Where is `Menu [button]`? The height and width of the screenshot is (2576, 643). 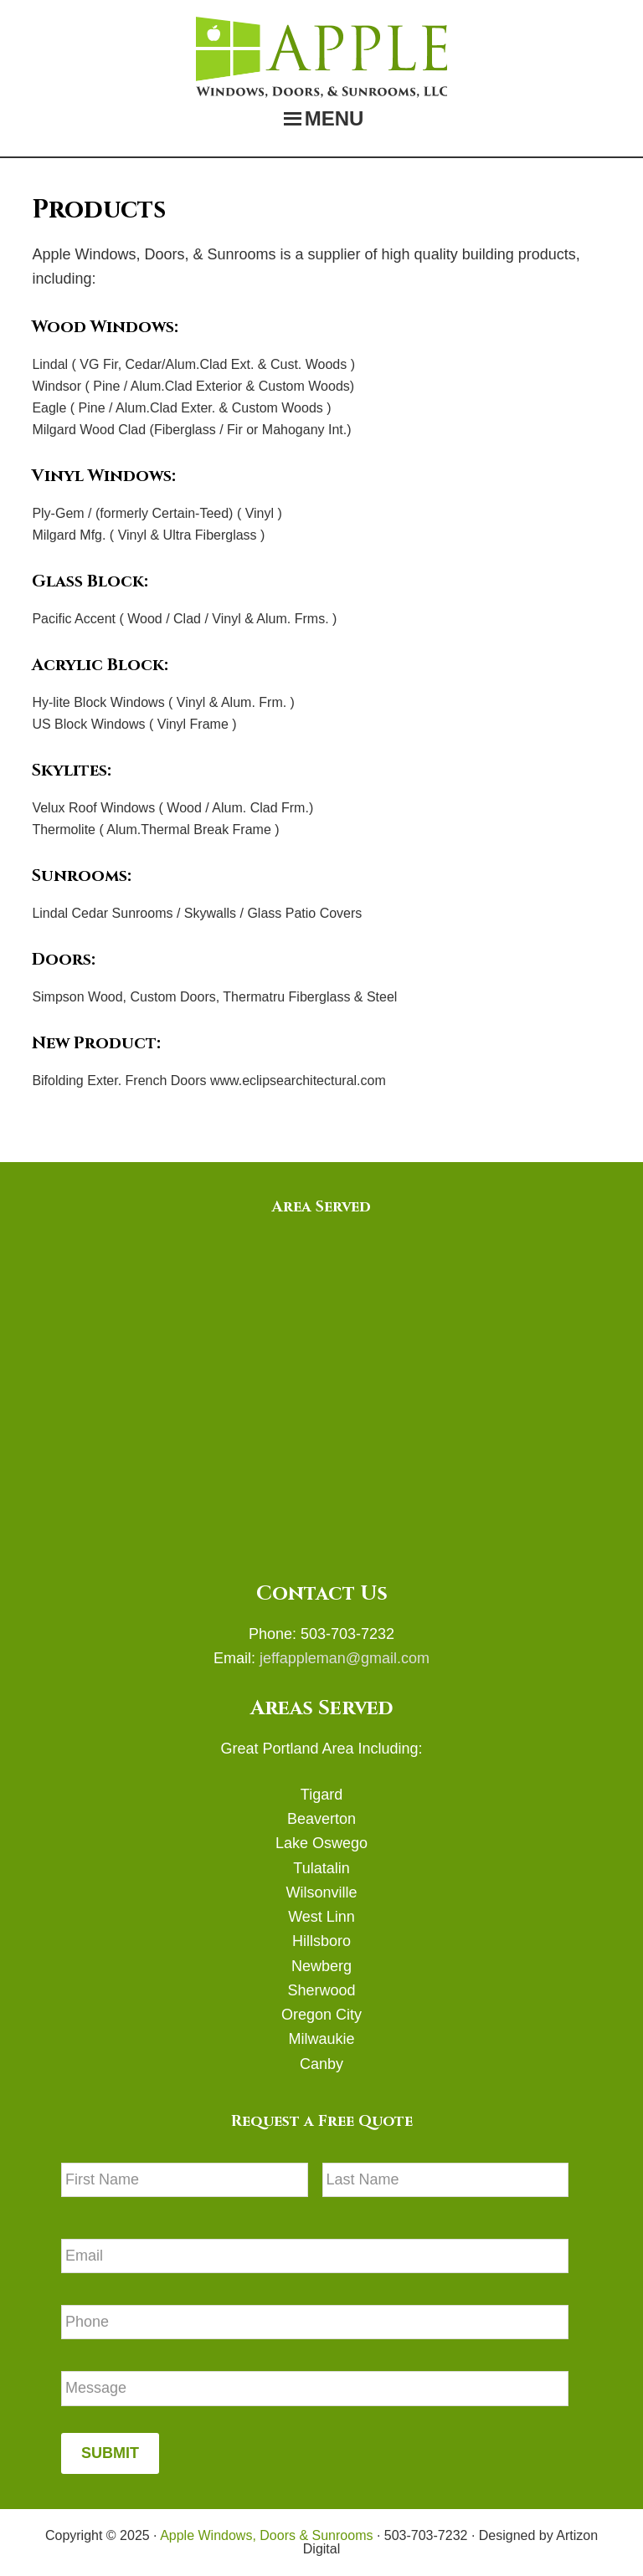 Menu [button] is located at coordinates (334, 118).